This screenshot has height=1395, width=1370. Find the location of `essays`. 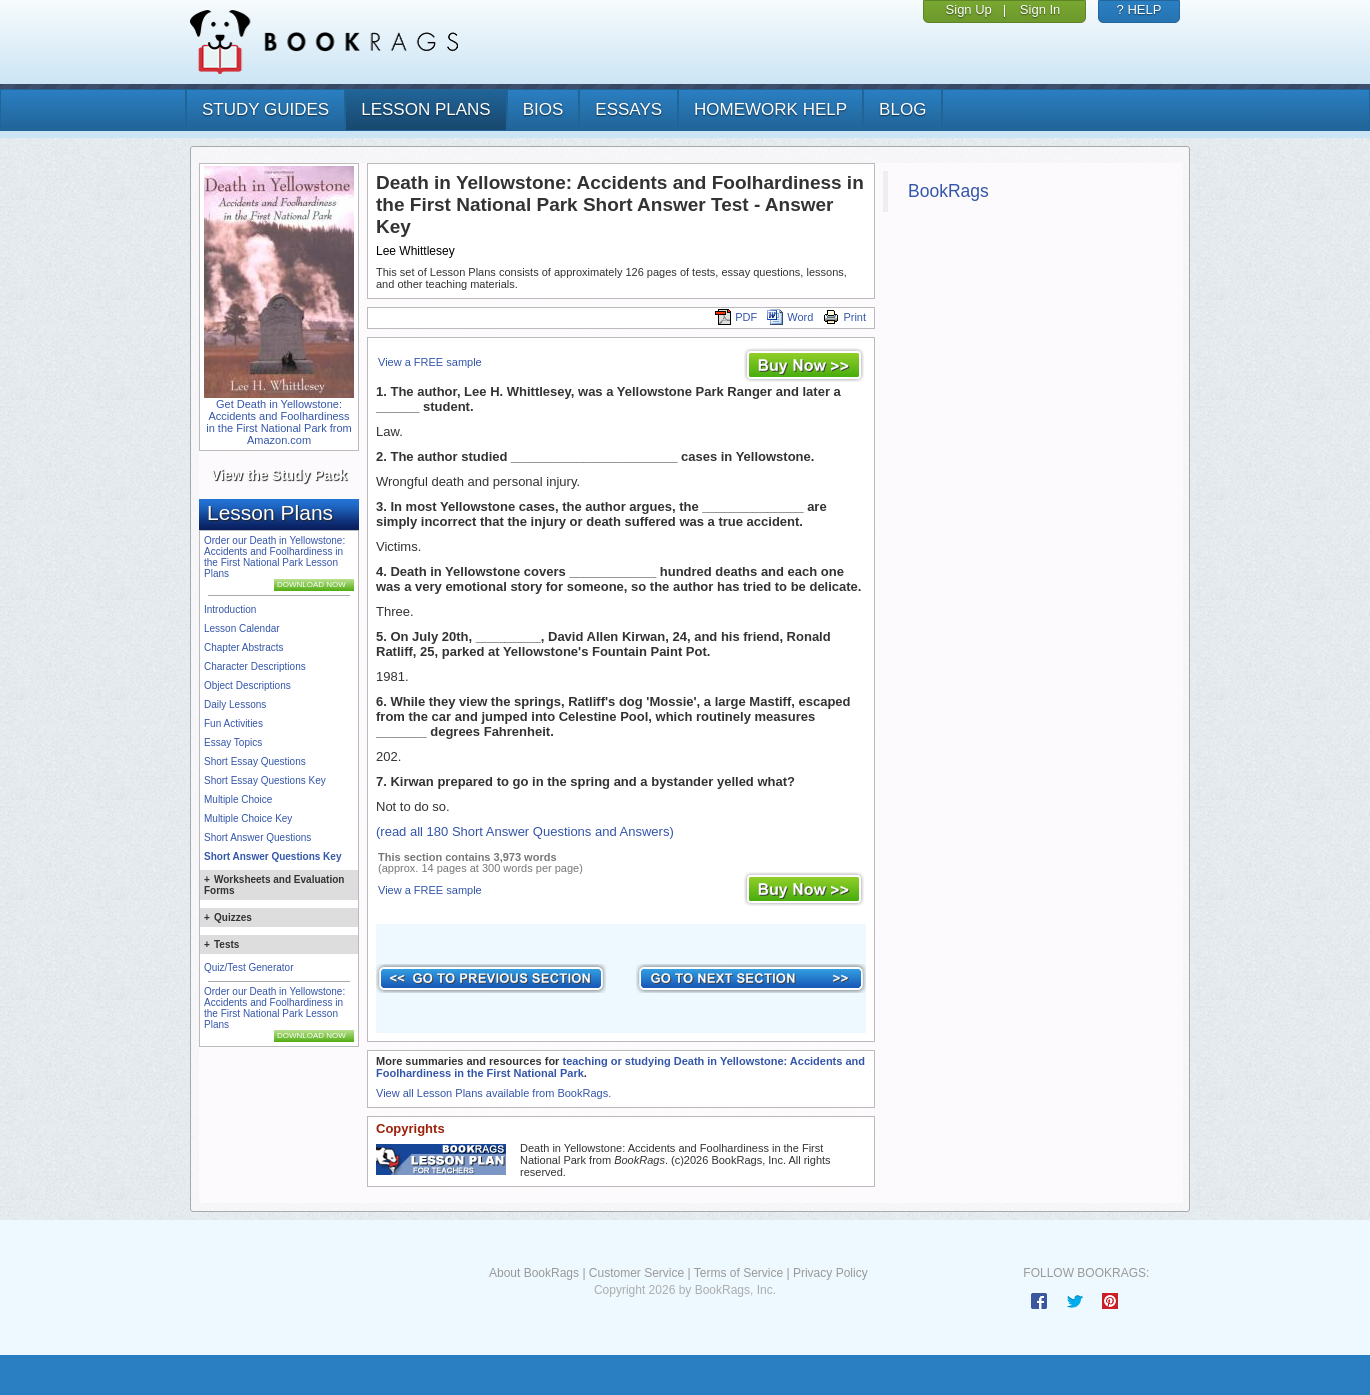

essays is located at coordinates (628, 109).